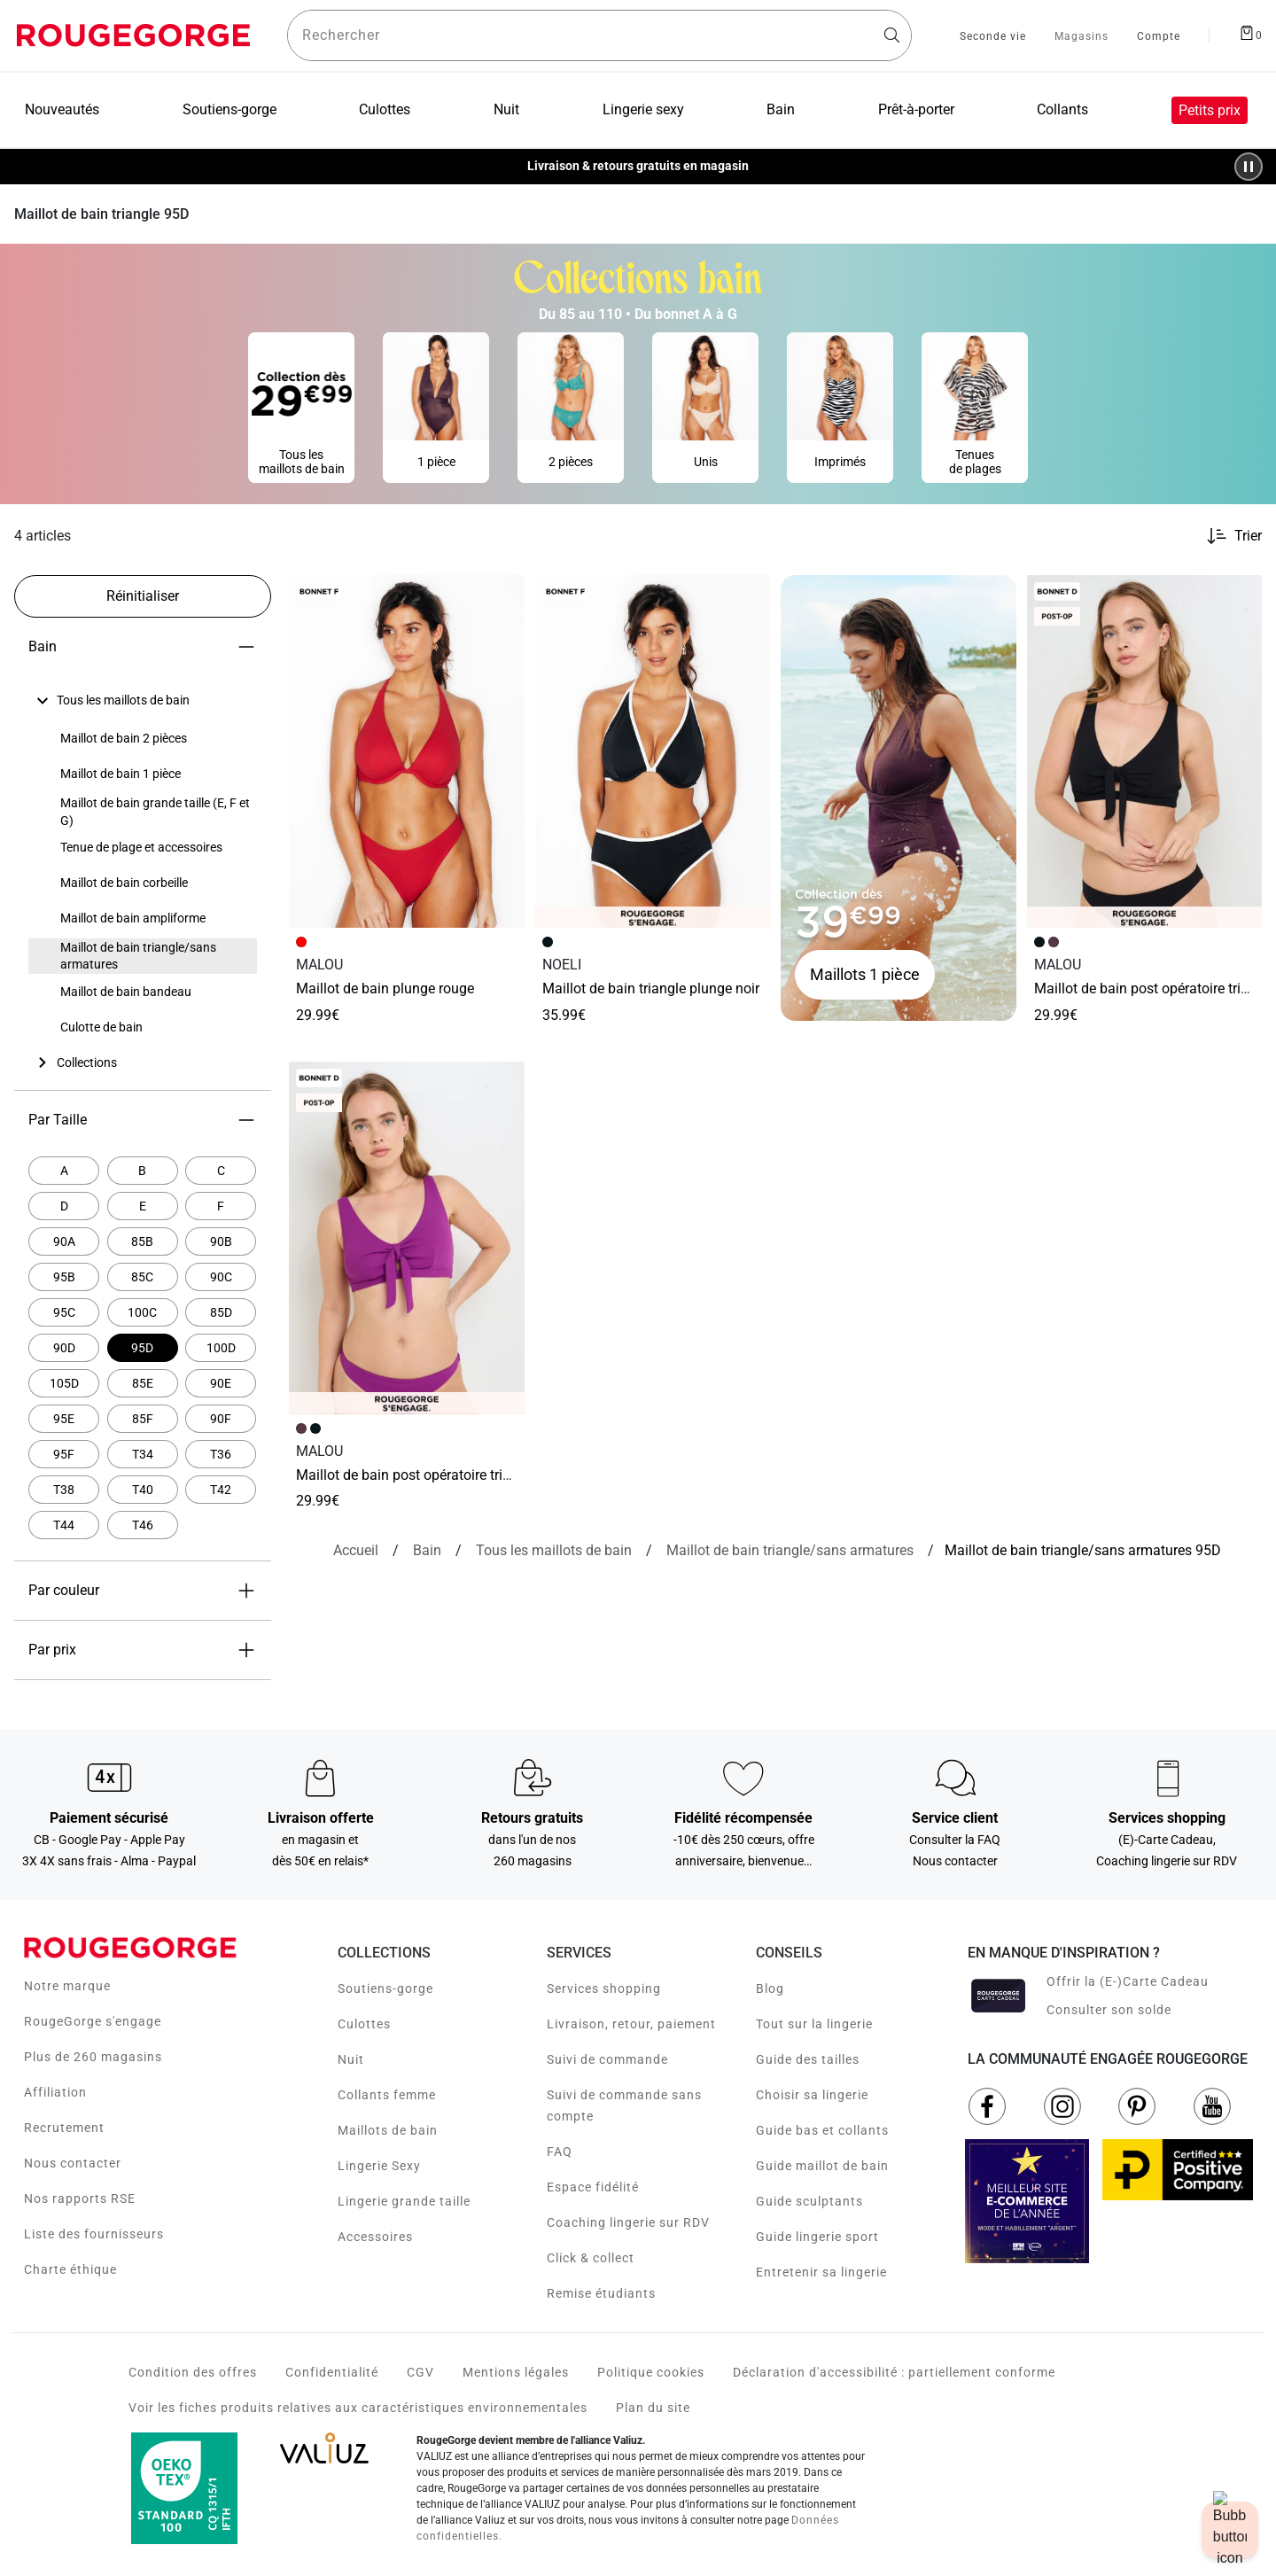 This screenshot has height=2576, width=1276. What do you see at coordinates (64, 2128) in the screenshot?
I see `Recrutement` at bounding box center [64, 2128].